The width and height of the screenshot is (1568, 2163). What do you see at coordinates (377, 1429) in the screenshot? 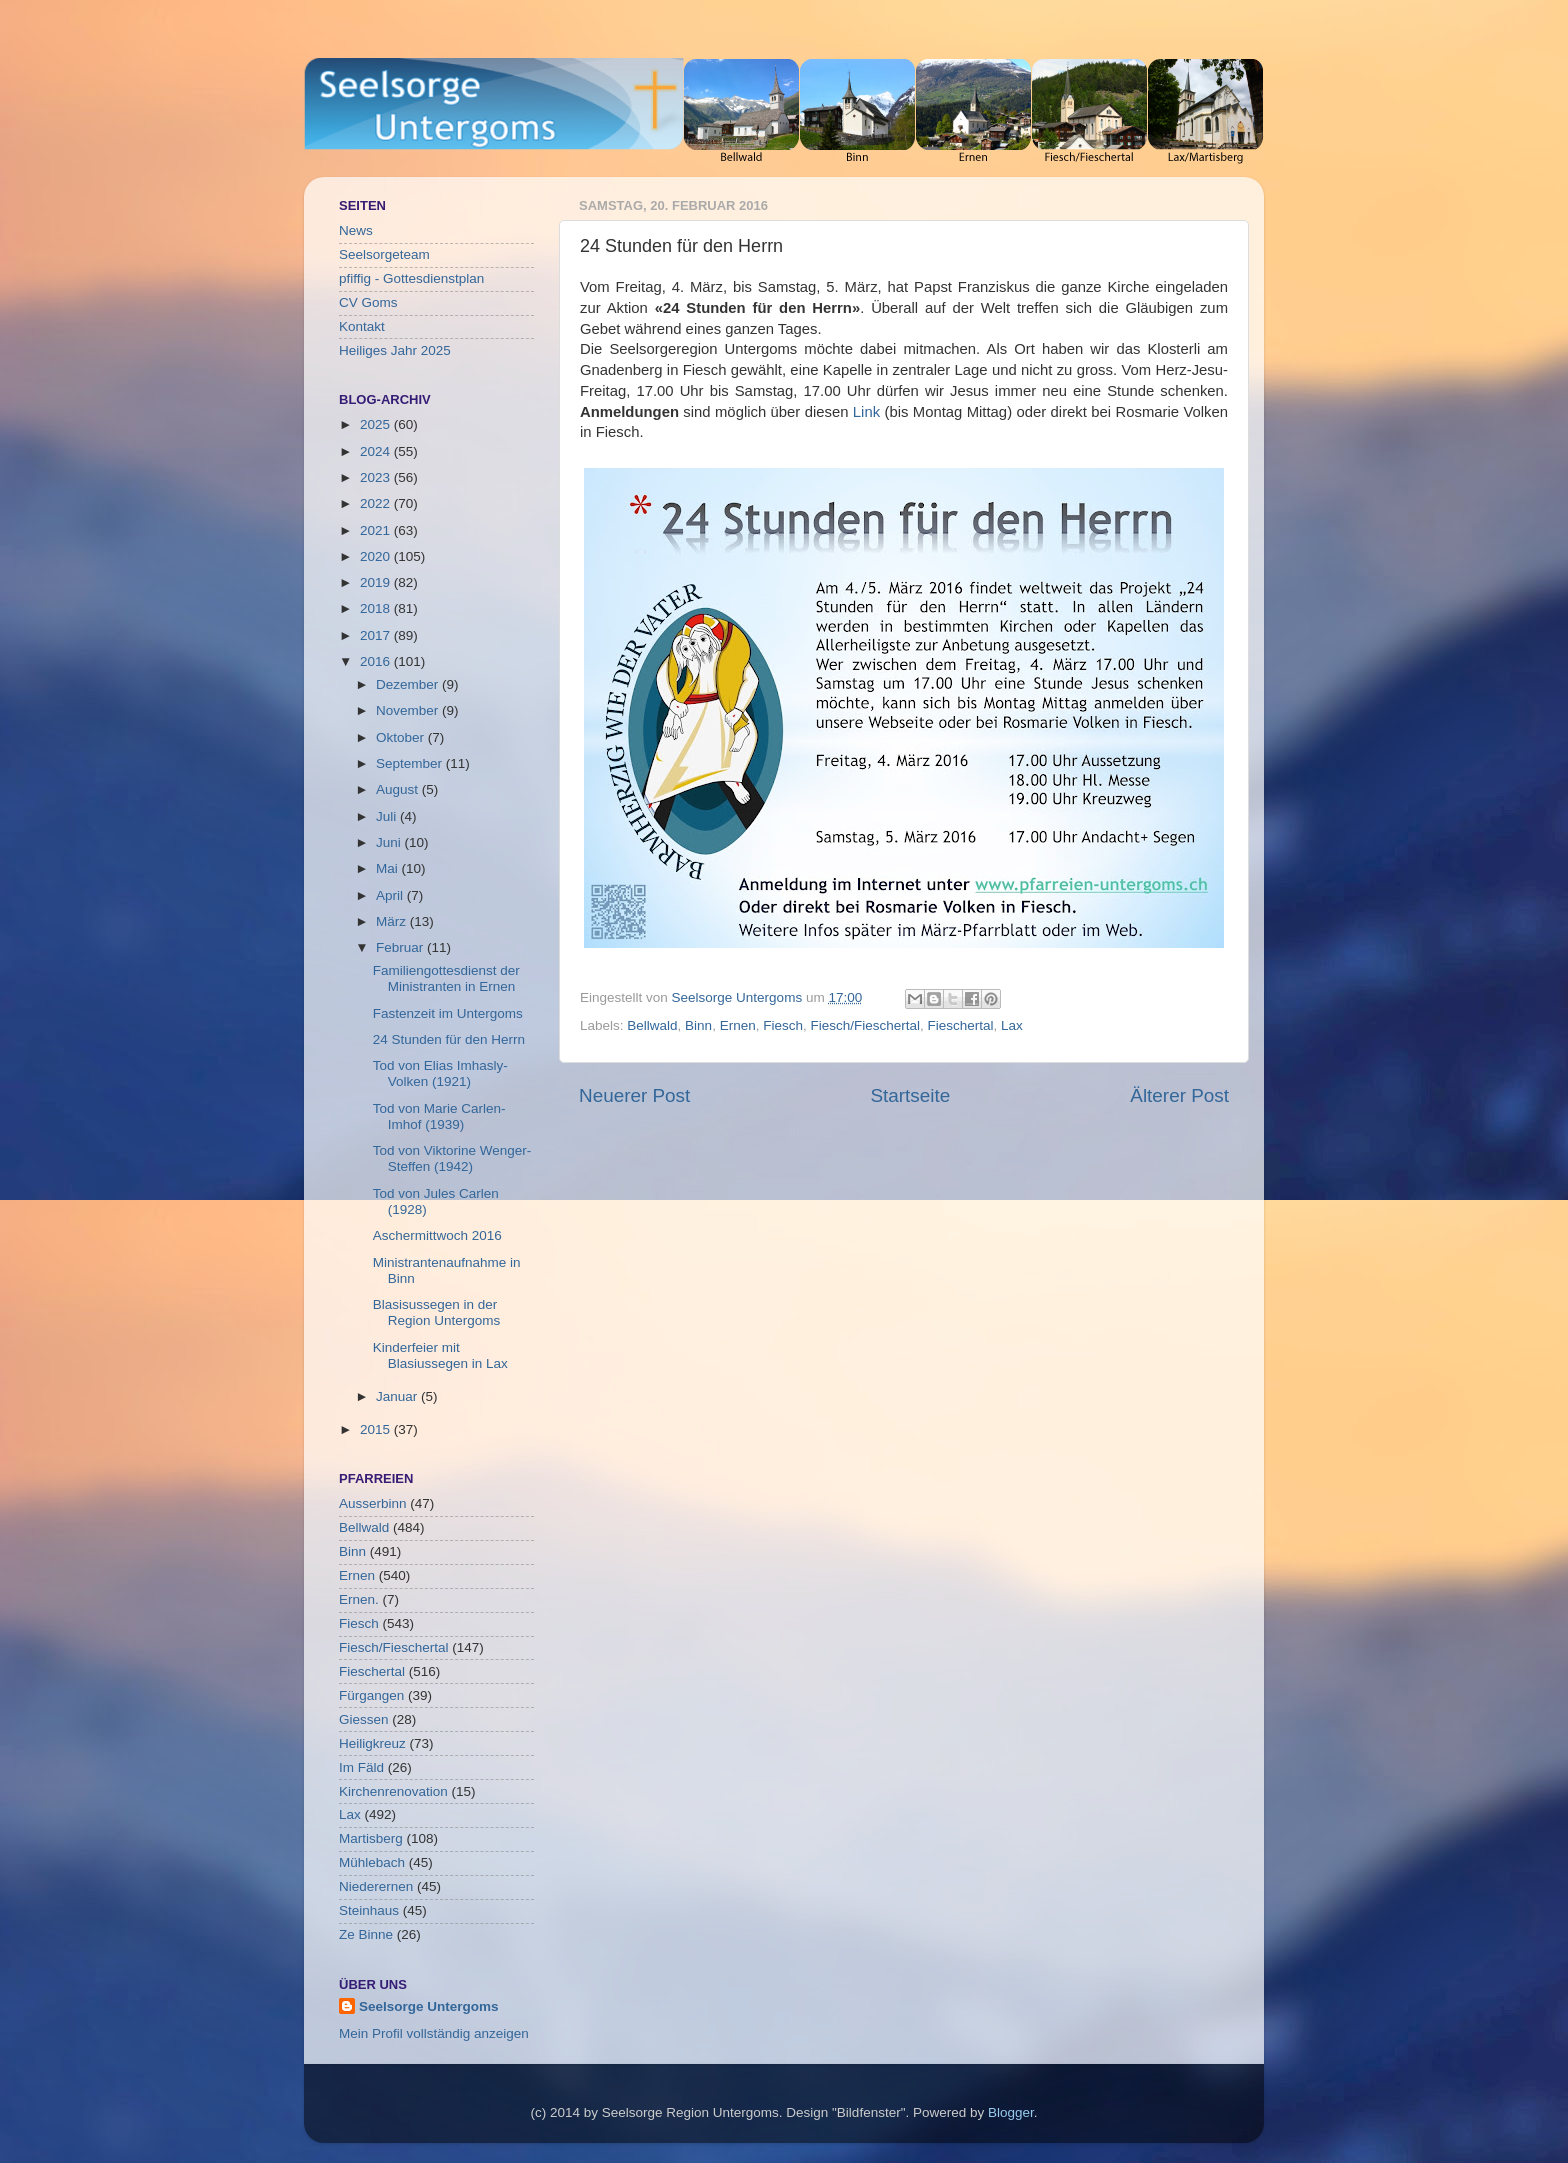
I see `2015` at bounding box center [377, 1429].